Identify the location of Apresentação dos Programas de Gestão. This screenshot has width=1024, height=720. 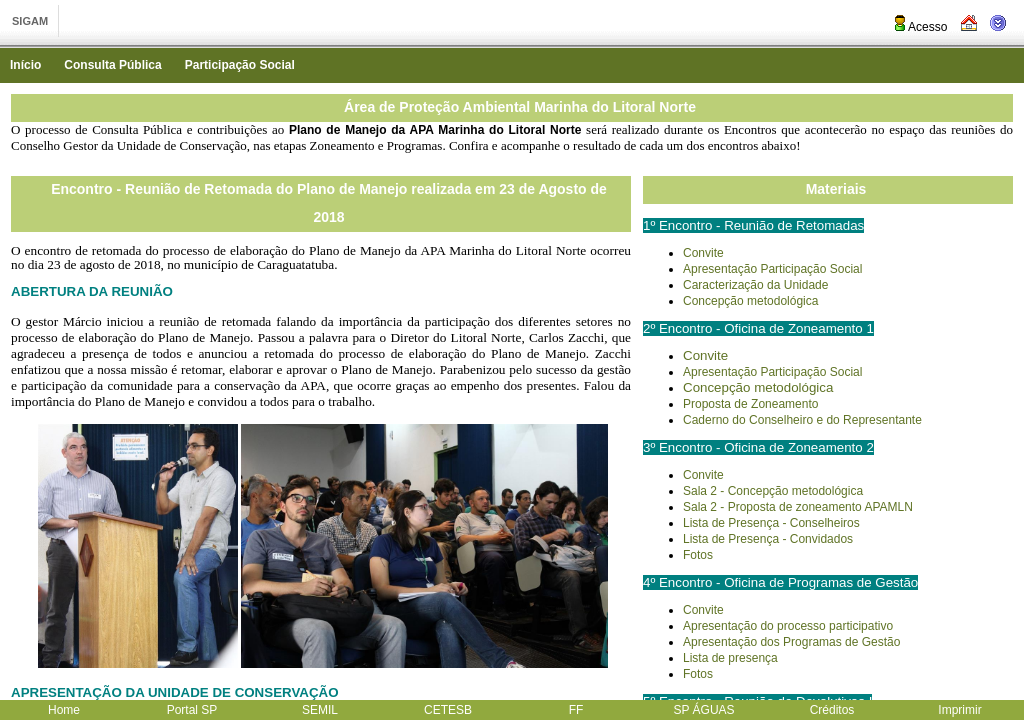
(791, 642).